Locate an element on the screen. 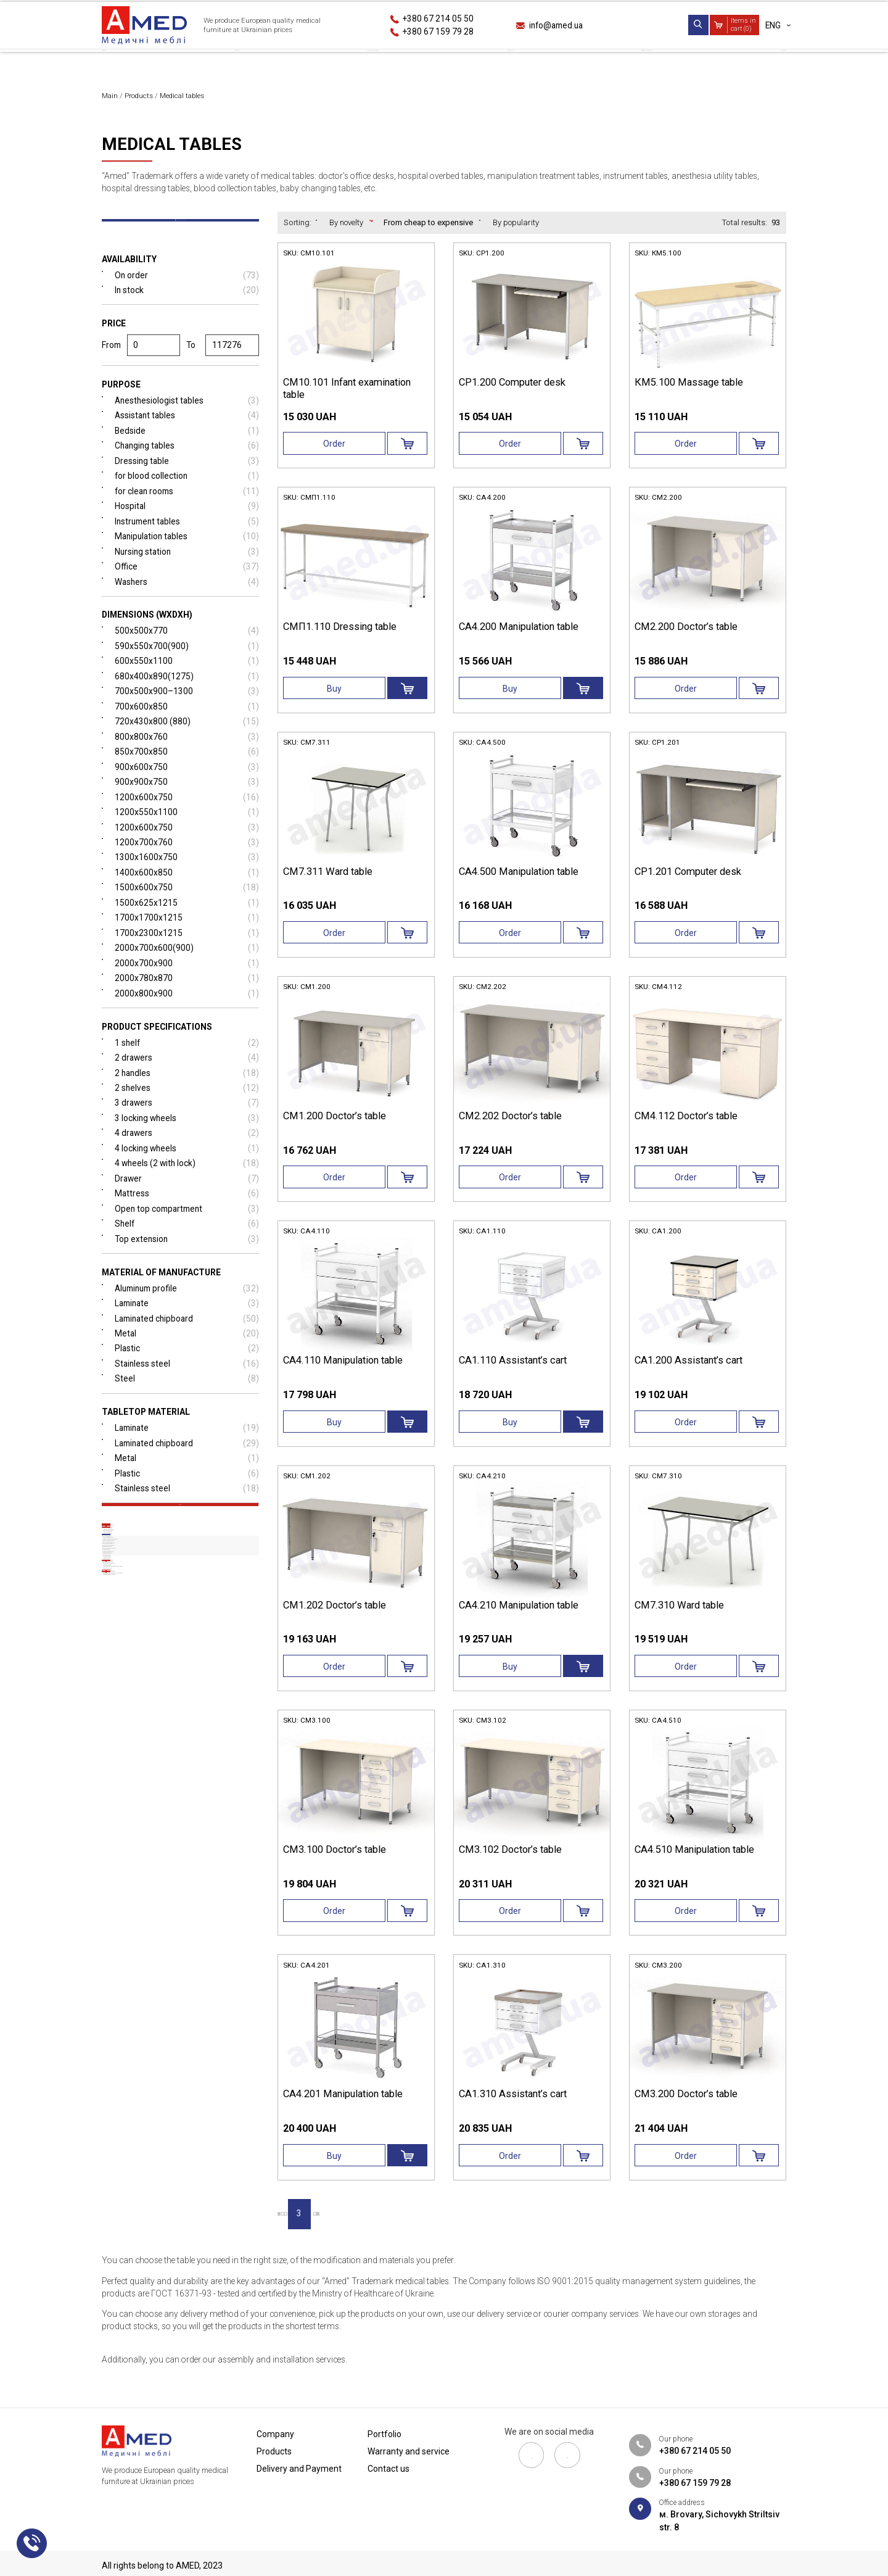 This screenshot has height=2576, width=888. 1500x600x750 is located at coordinates (187, 911).